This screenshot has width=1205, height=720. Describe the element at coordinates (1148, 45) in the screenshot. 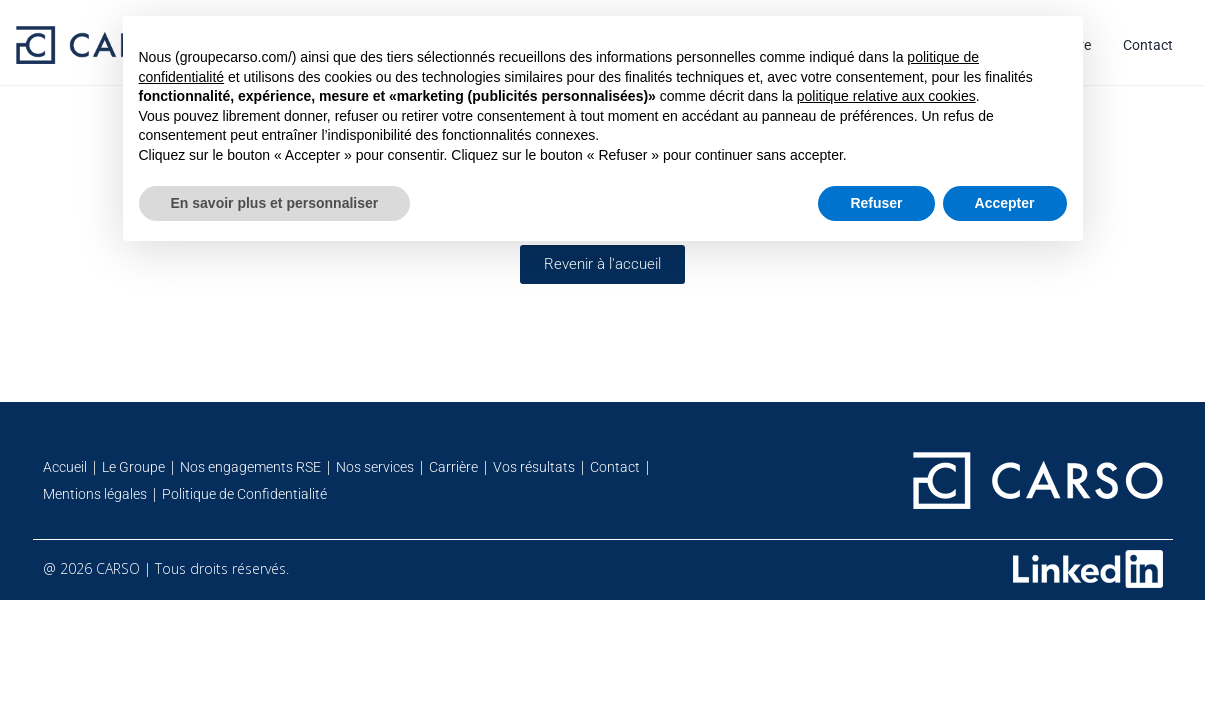

I see `Contact` at that location.